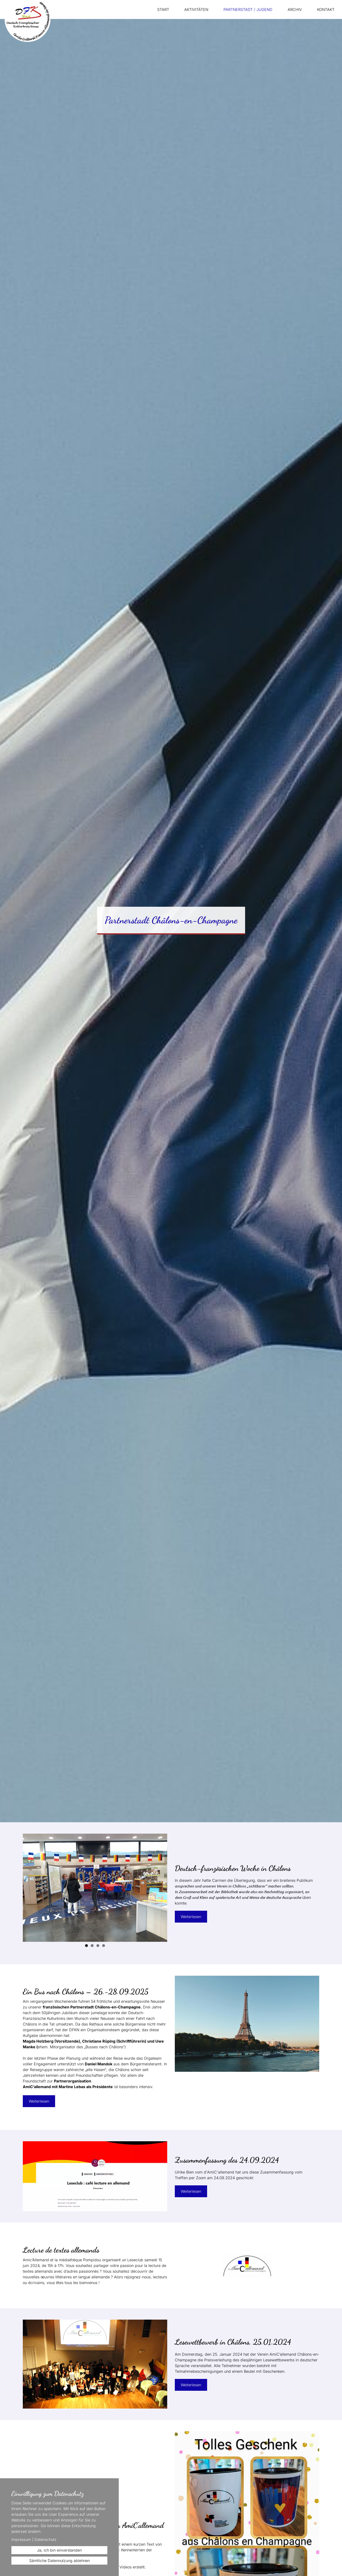  I want to click on 1 [button], so click(86, 1945).